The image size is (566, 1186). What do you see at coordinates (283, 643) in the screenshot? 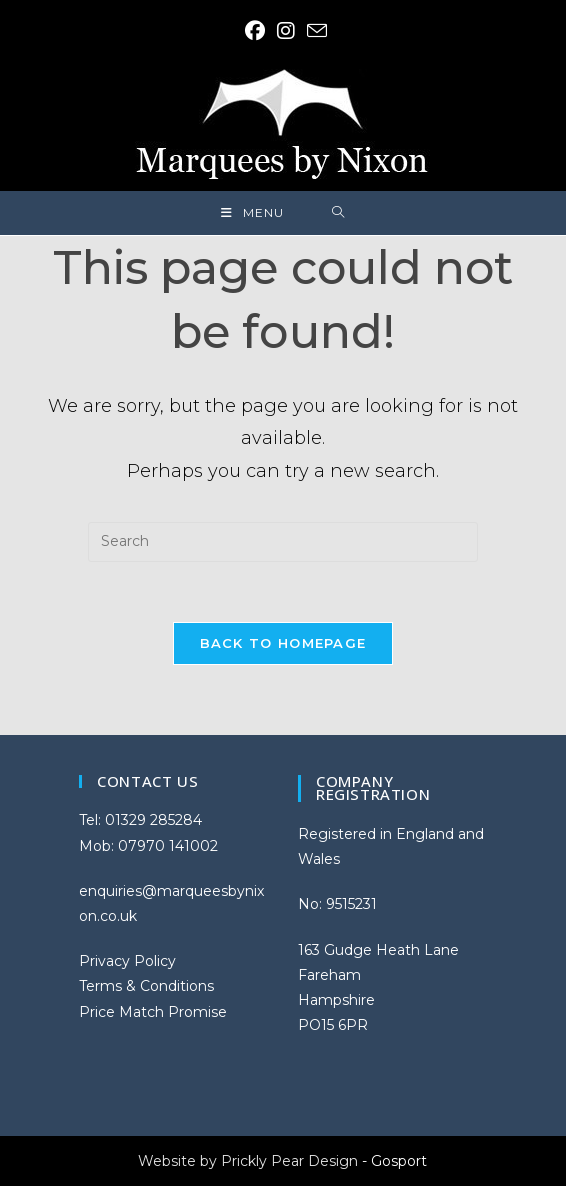
I see `Back To Homepage` at bounding box center [283, 643].